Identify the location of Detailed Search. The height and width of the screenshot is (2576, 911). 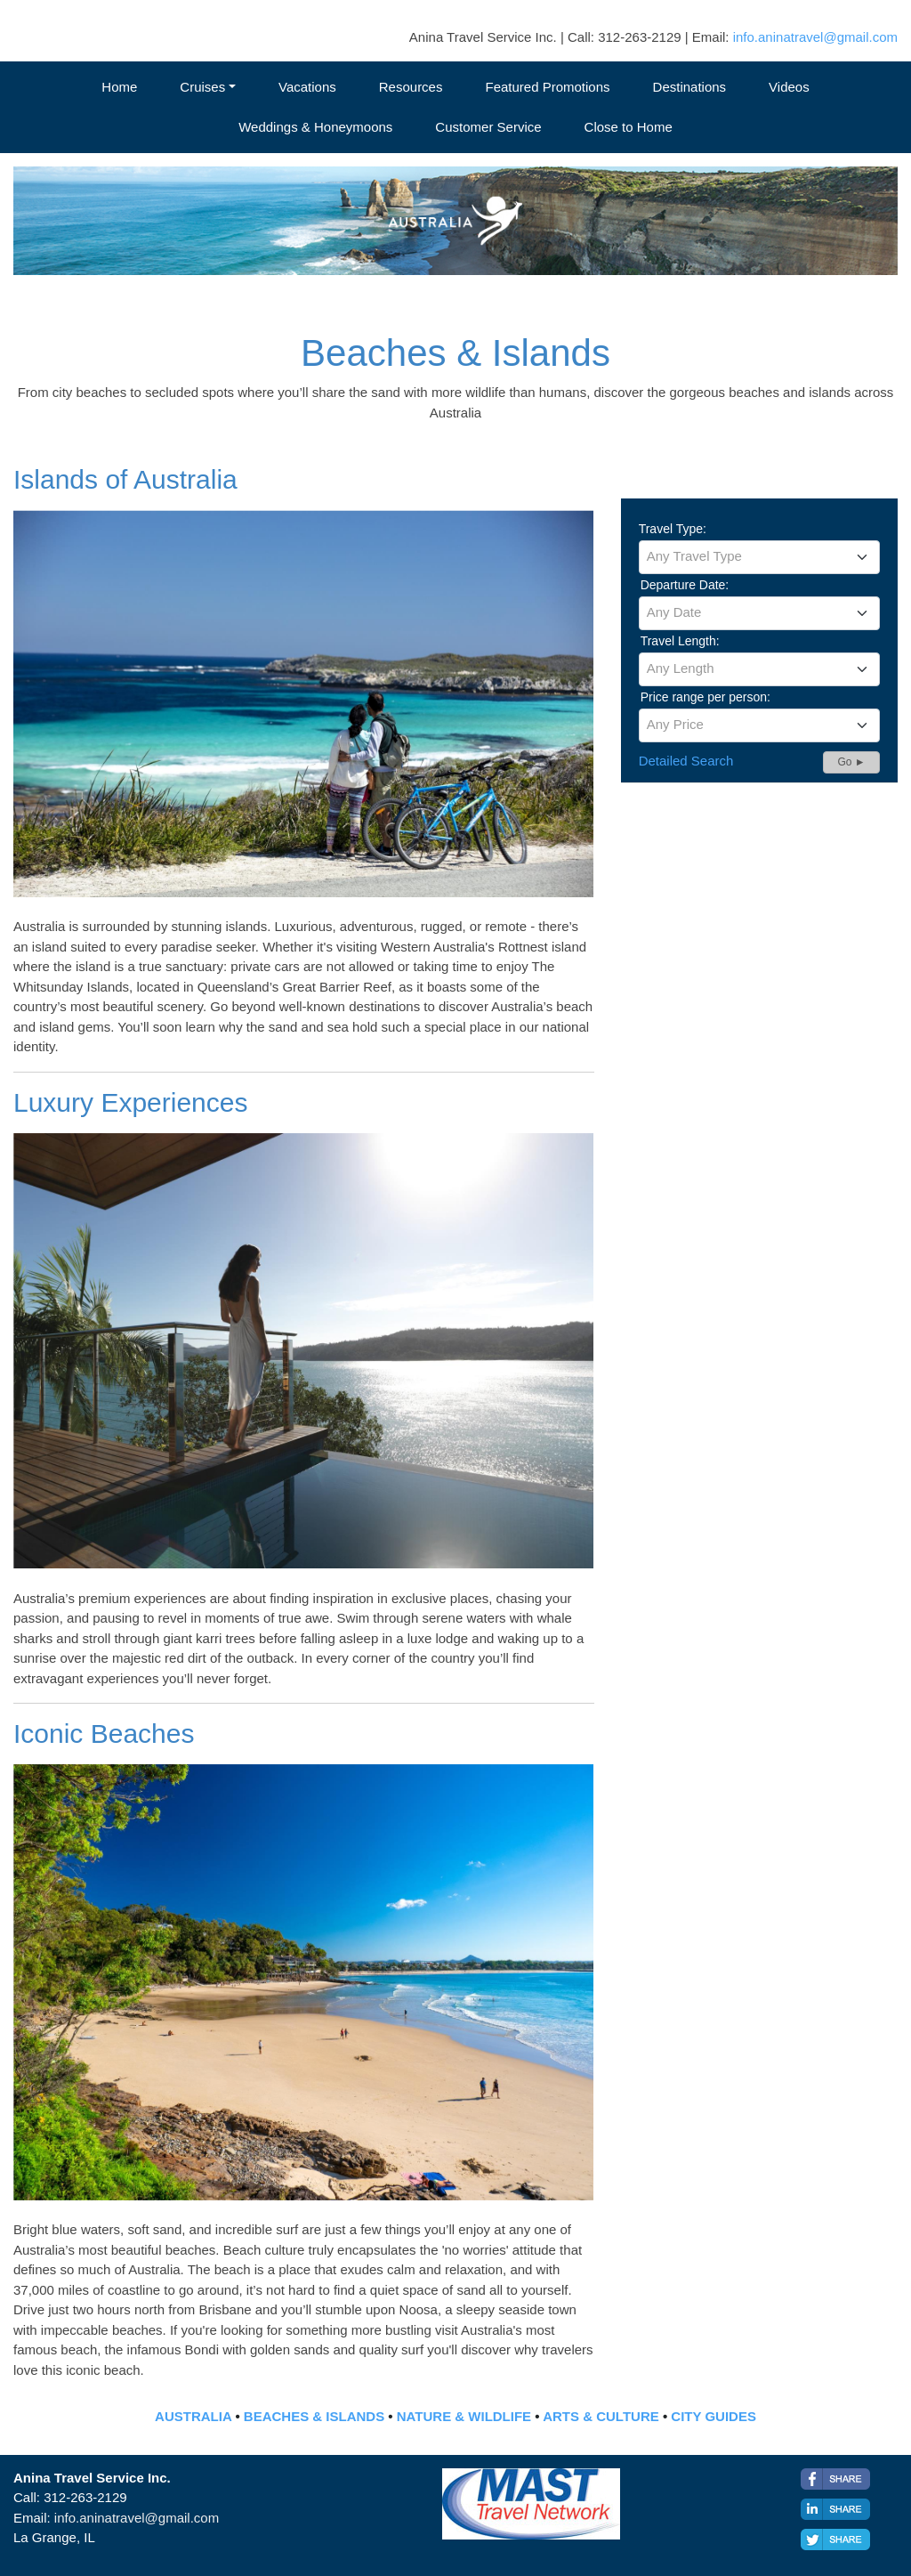
(686, 760).